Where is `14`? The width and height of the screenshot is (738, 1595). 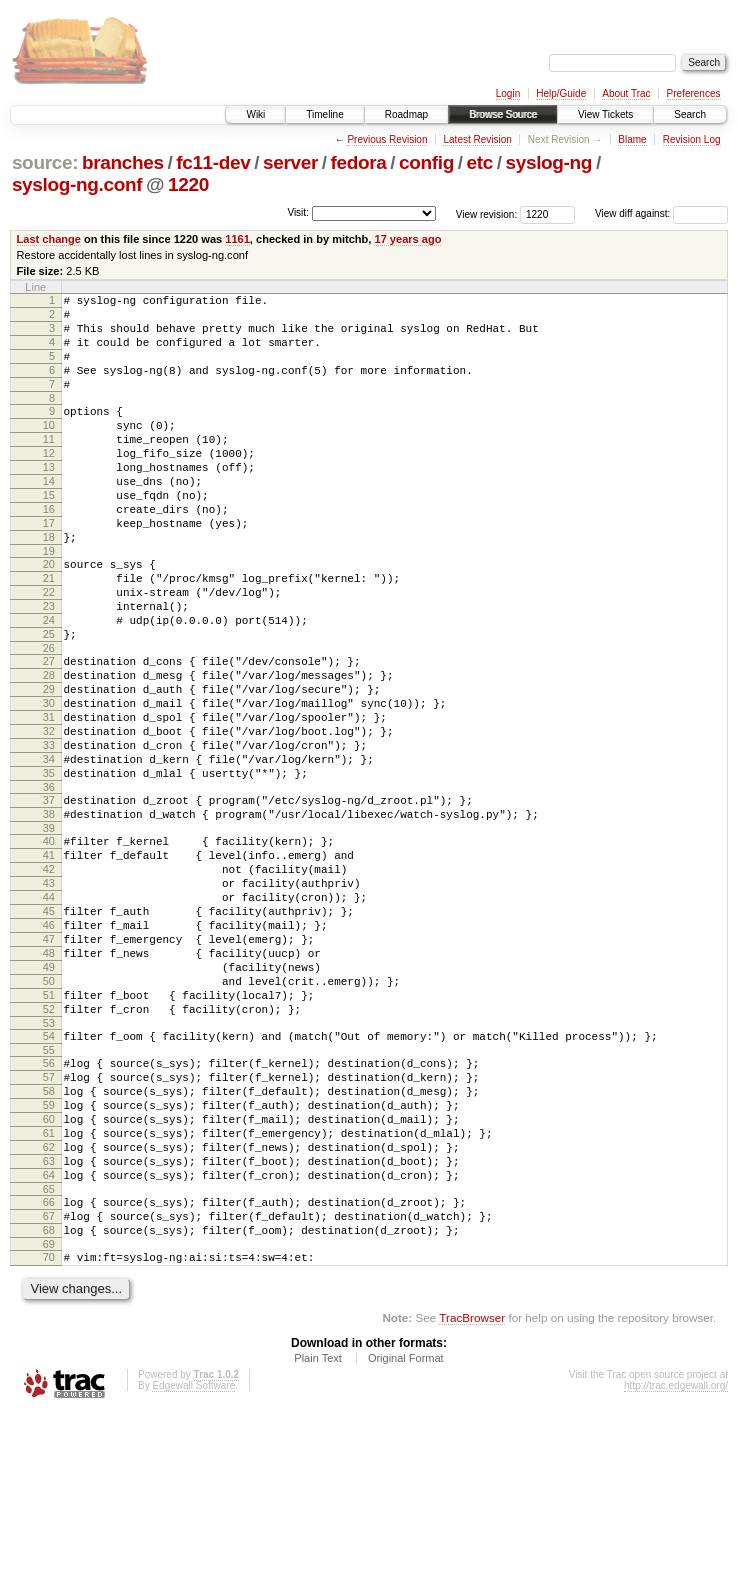 14 is located at coordinates (49, 517).